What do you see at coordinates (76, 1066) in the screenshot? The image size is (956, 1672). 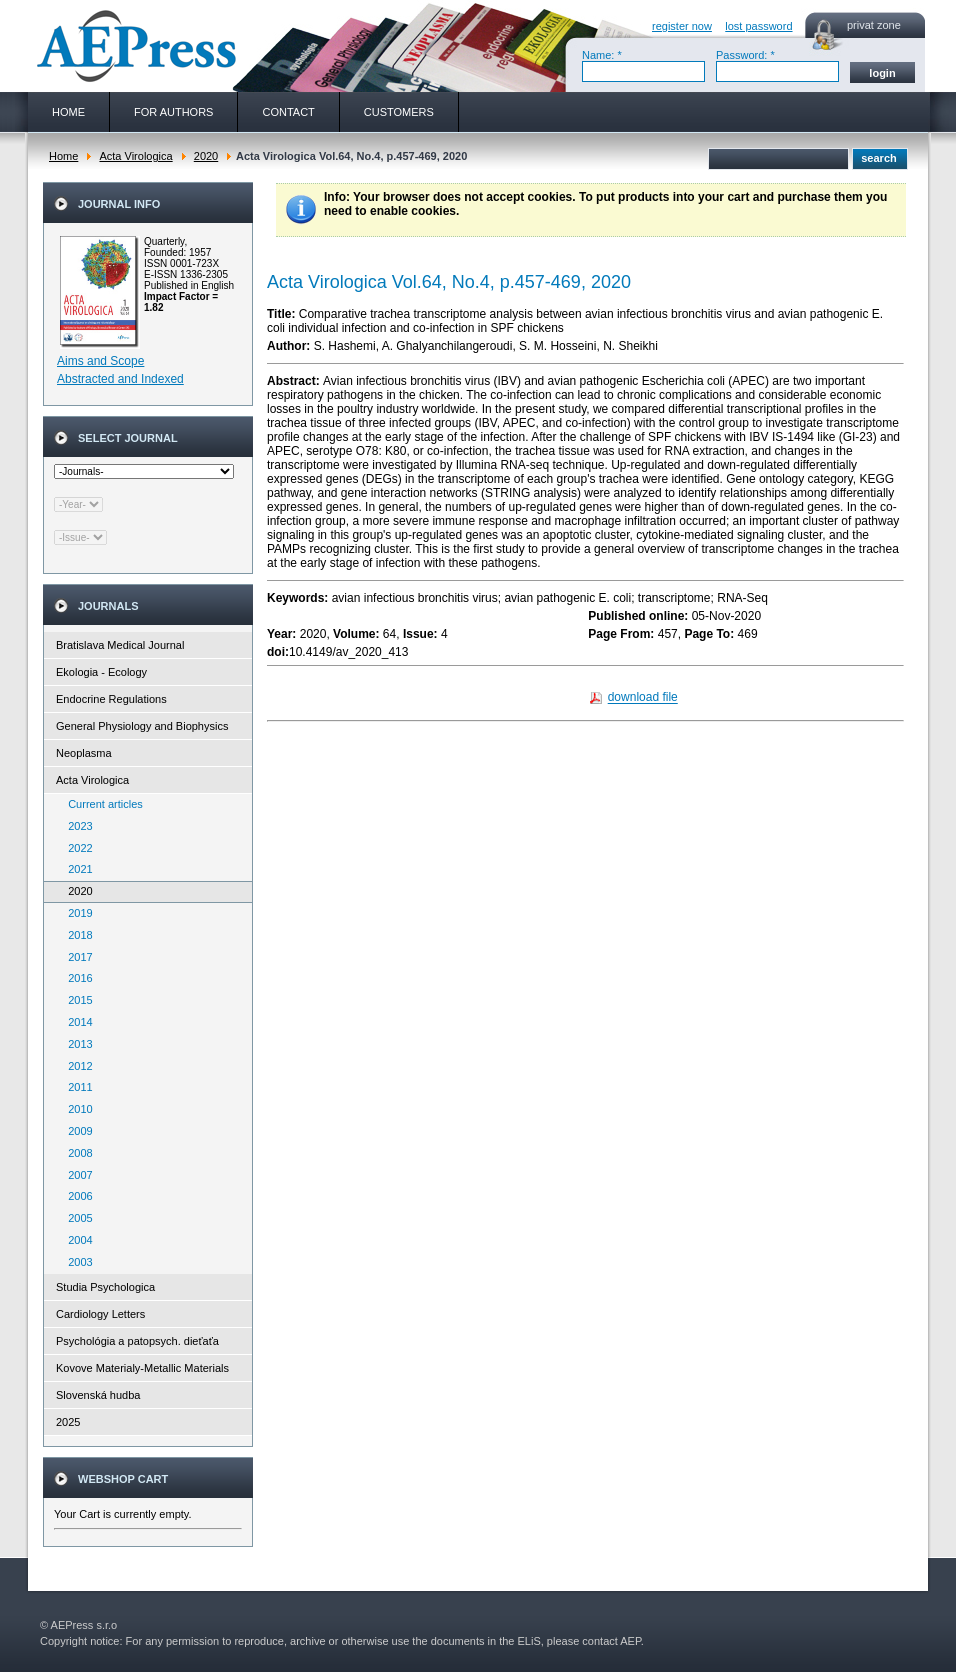 I see `2012` at bounding box center [76, 1066].